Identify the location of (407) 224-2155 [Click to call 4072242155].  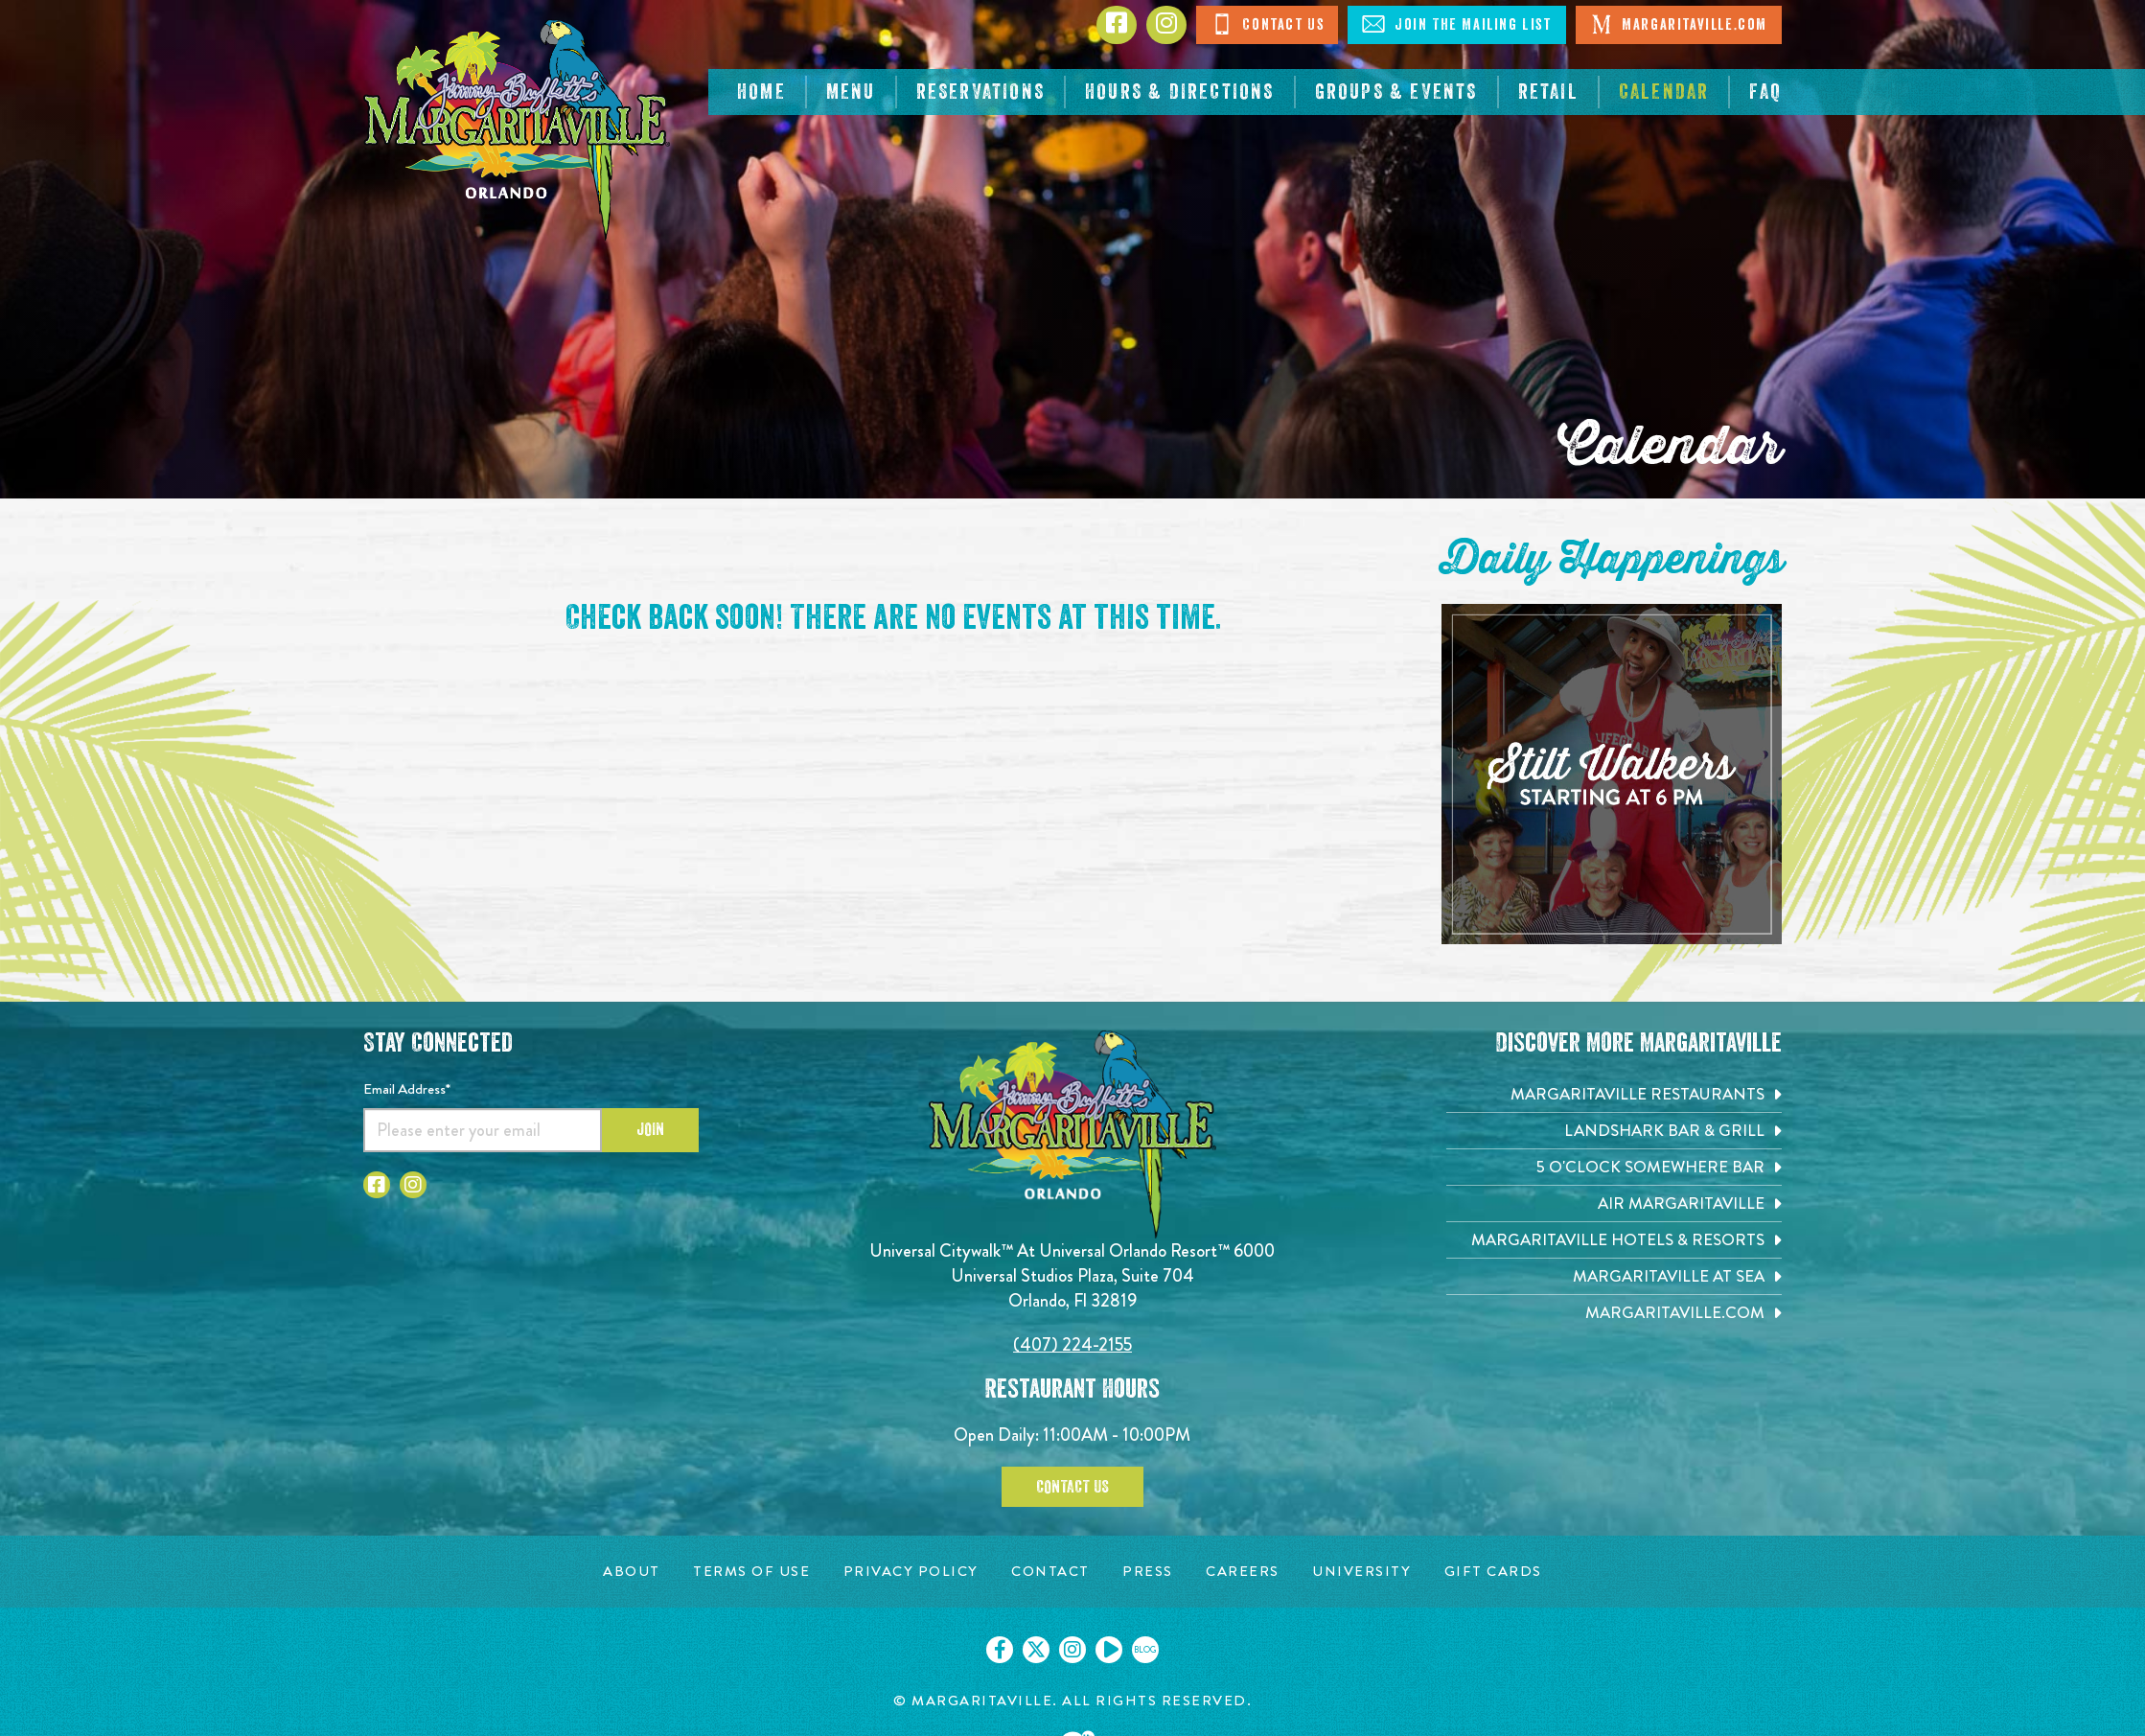
(1072, 1344).